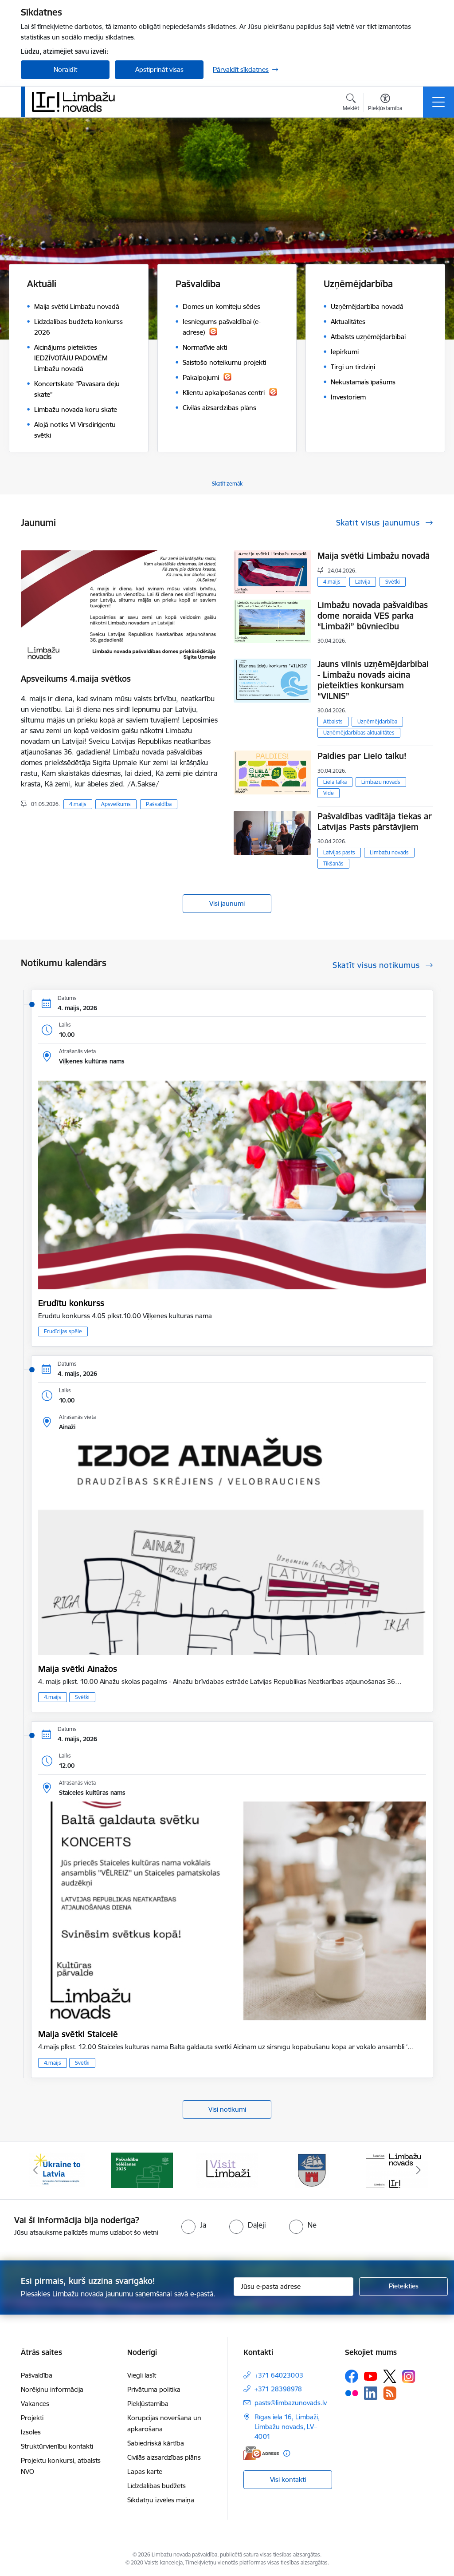 This screenshot has width=454, height=2576. Describe the element at coordinates (377, 721) in the screenshot. I see `Uzņēmējdarbība` at that location.